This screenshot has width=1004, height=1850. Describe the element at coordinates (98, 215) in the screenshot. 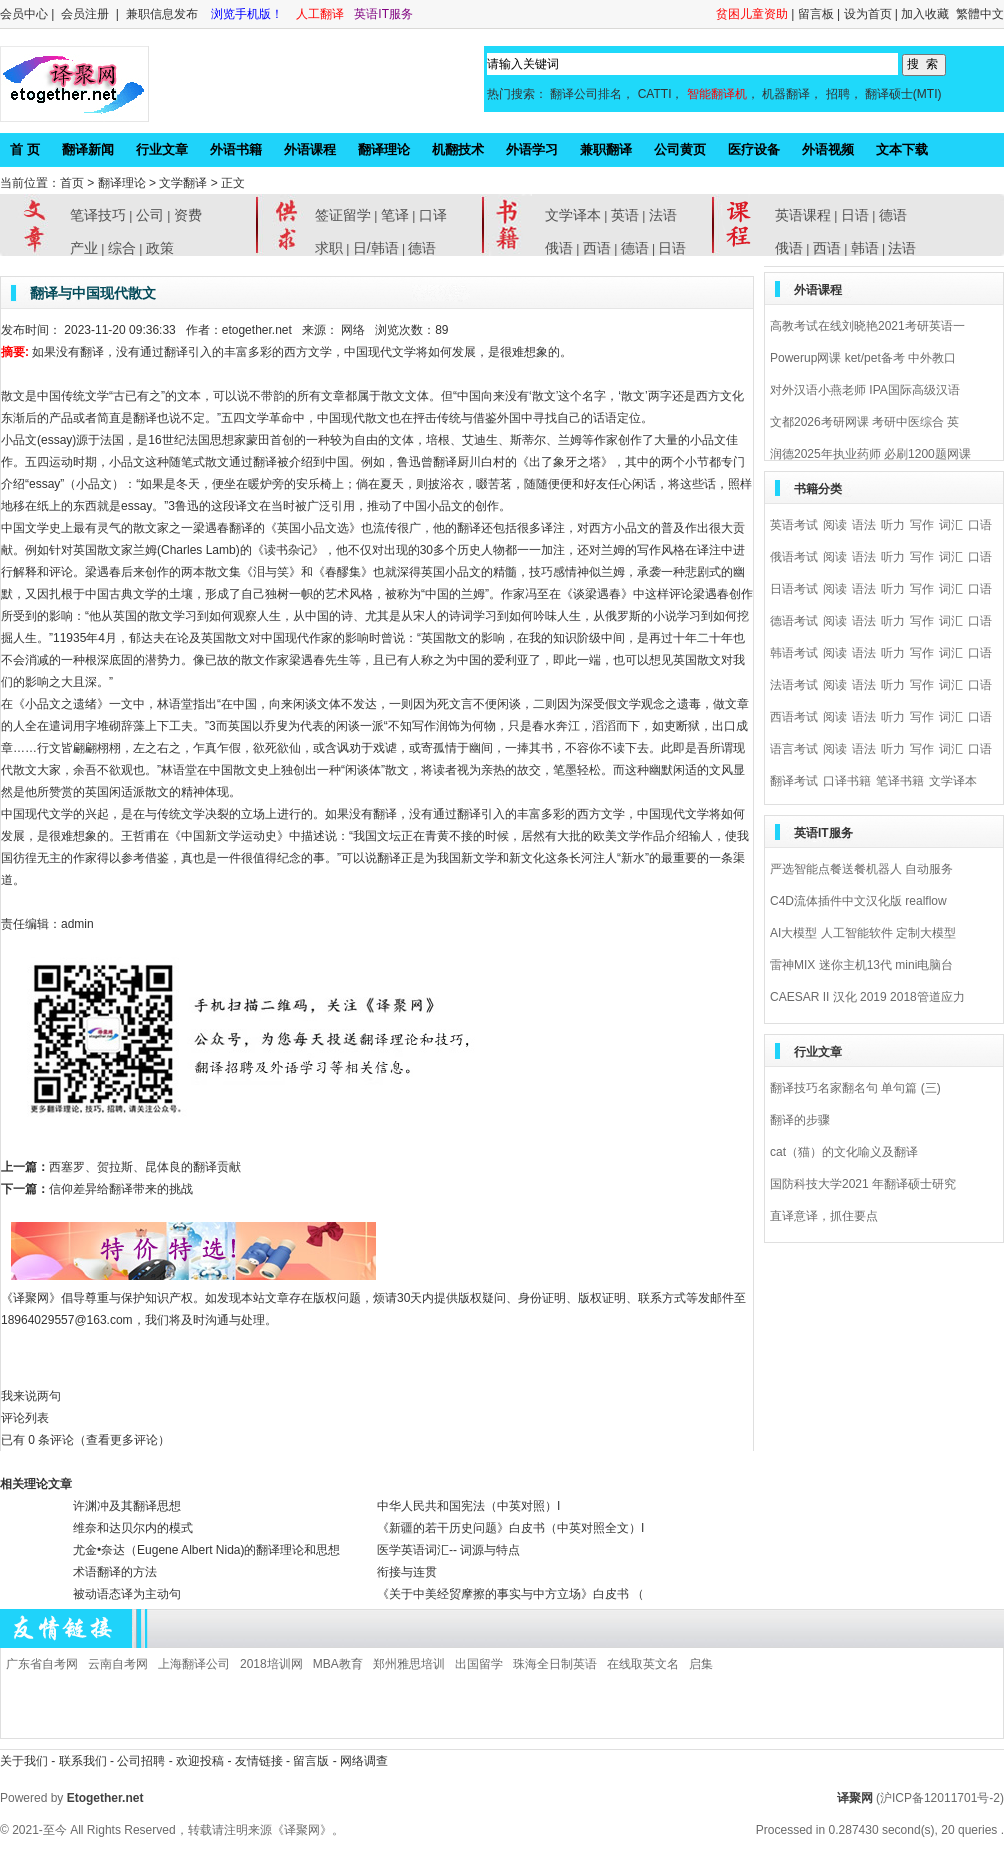

I see `笔译技巧` at that location.